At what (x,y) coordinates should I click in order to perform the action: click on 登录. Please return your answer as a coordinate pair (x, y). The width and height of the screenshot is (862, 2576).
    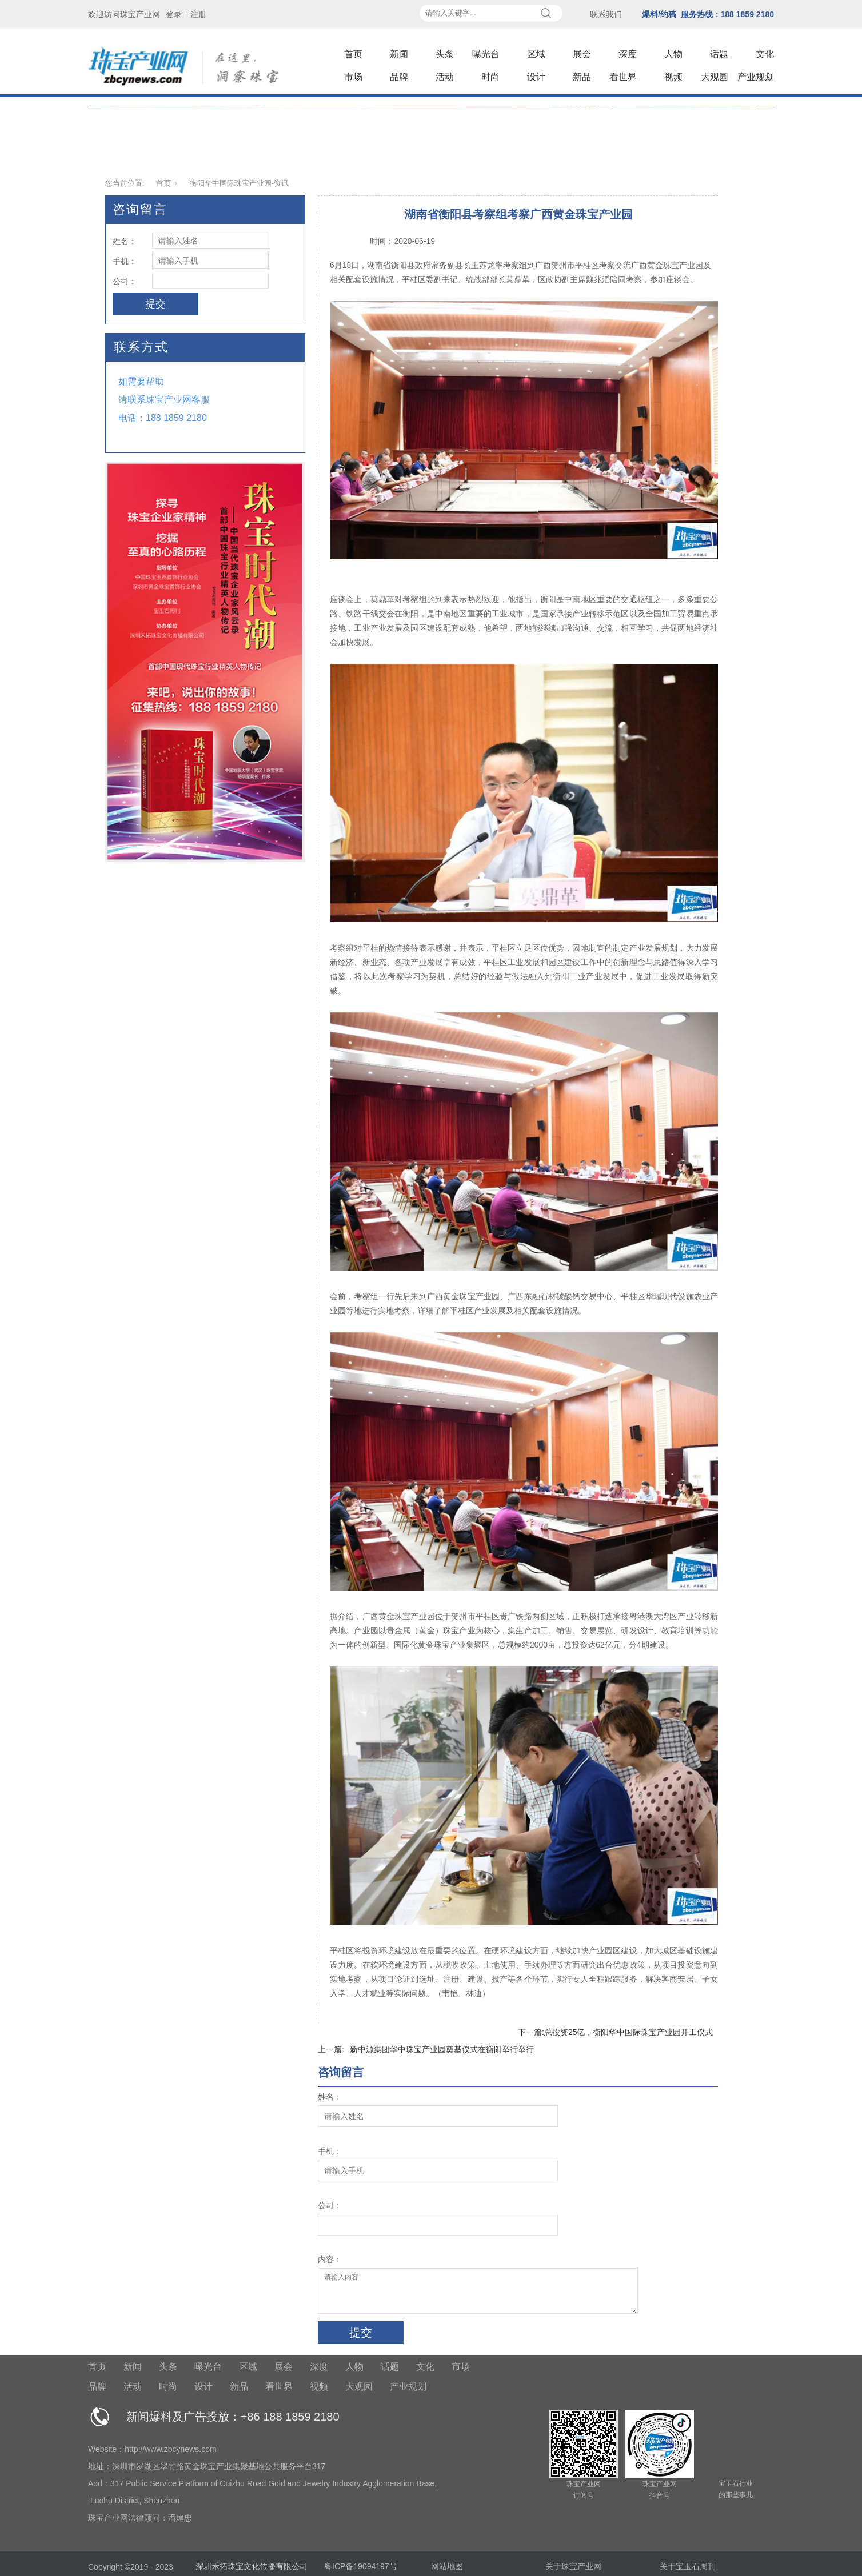
    Looking at the image, I should click on (174, 14).